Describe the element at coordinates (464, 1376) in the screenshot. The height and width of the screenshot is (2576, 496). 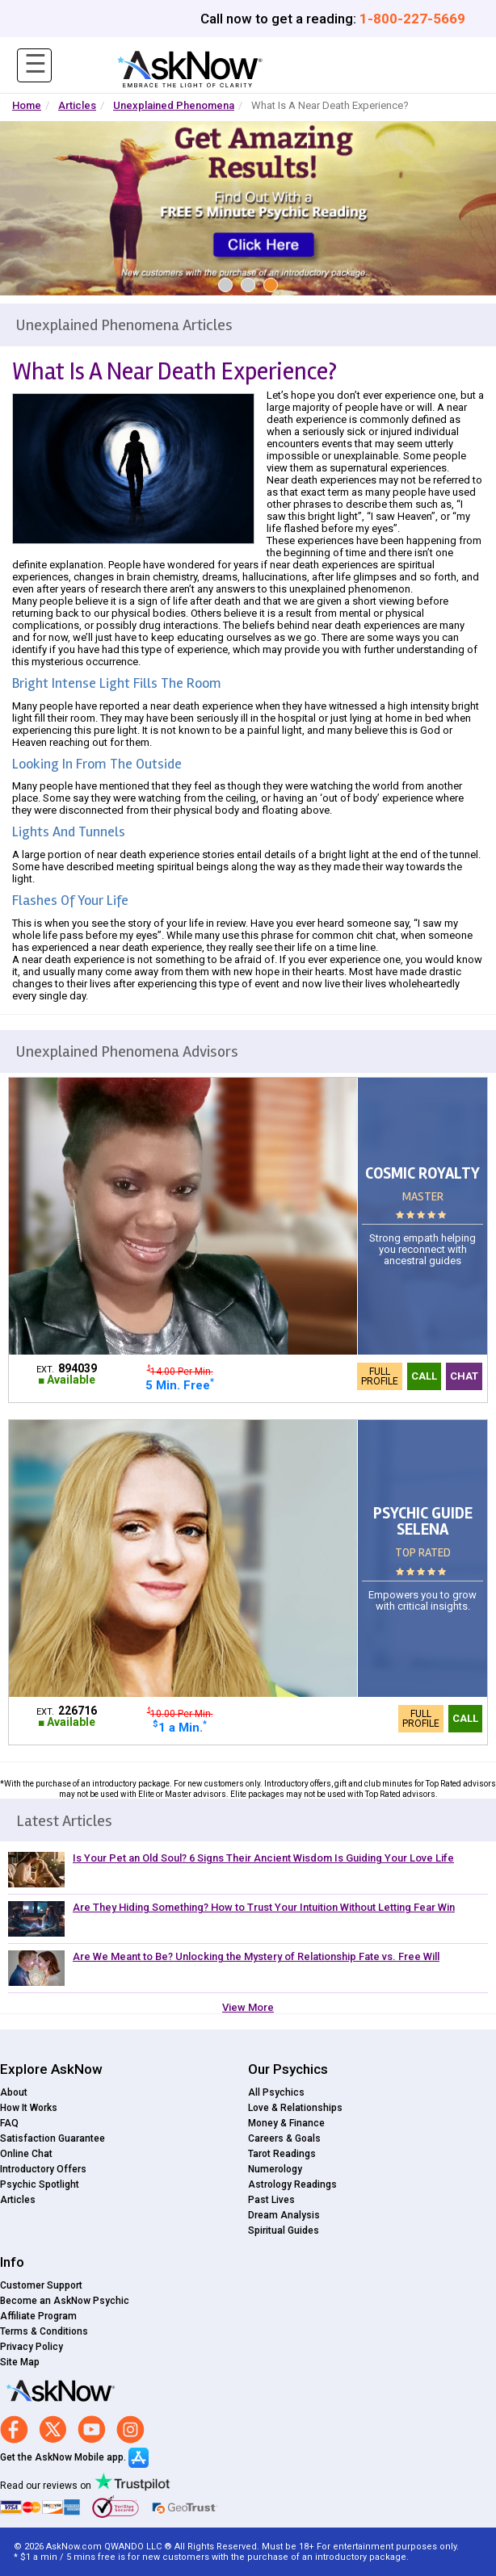
I see `Chat` at that location.